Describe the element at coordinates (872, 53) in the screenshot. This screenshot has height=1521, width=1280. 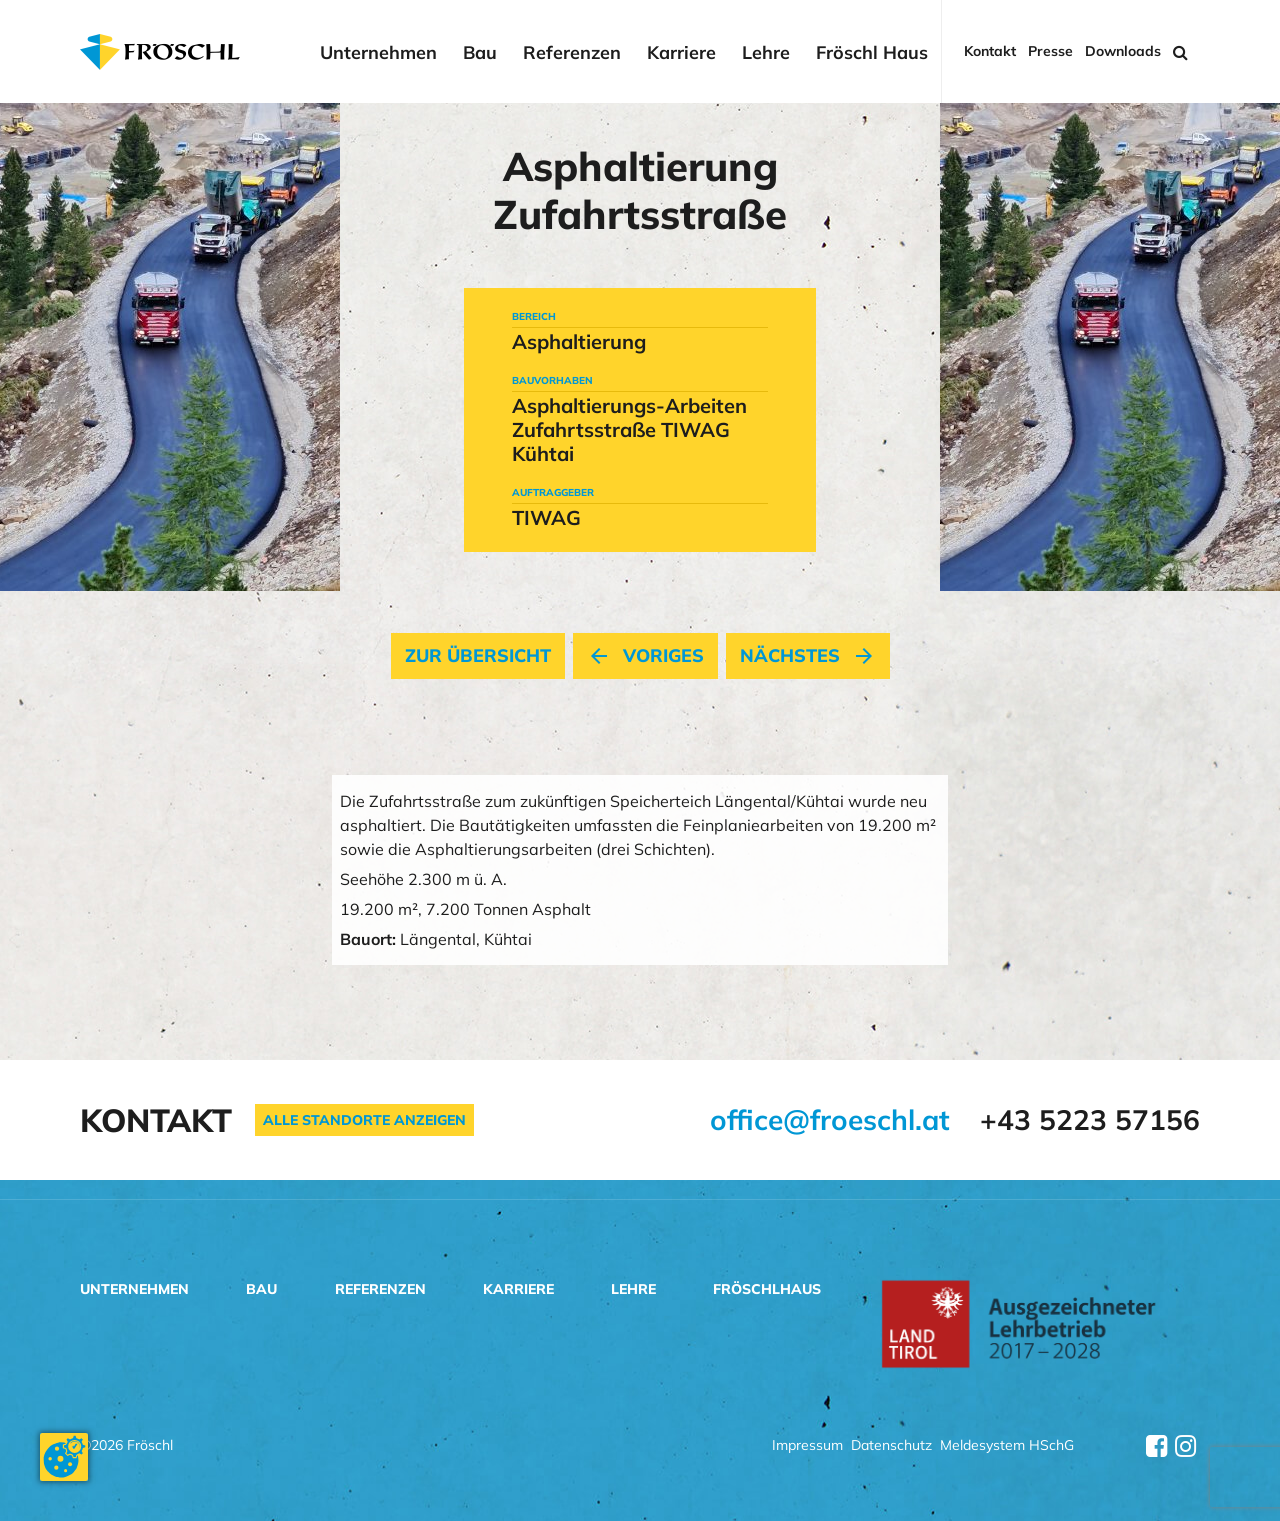
I see `Fröschl Haus` at that location.